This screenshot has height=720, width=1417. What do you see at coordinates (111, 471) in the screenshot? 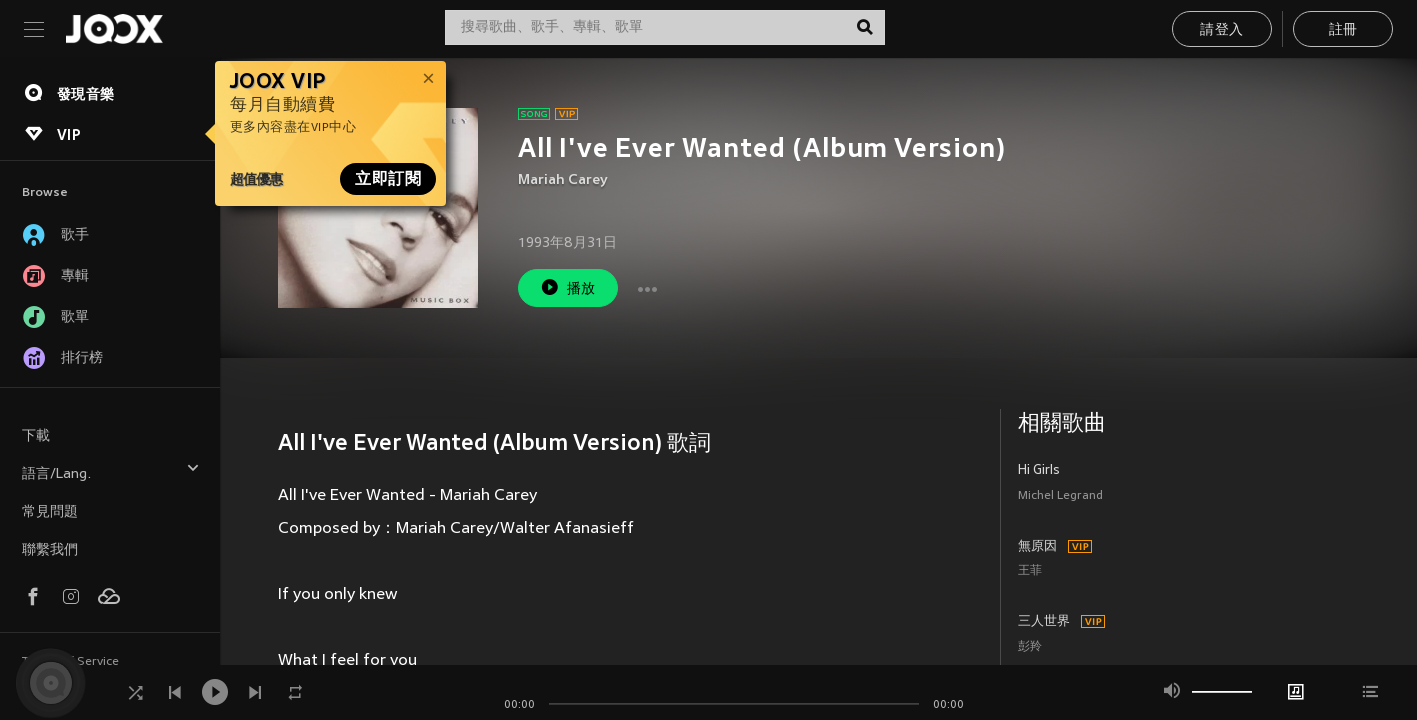
I see `語言/Lang.` at bounding box center [111, 471].